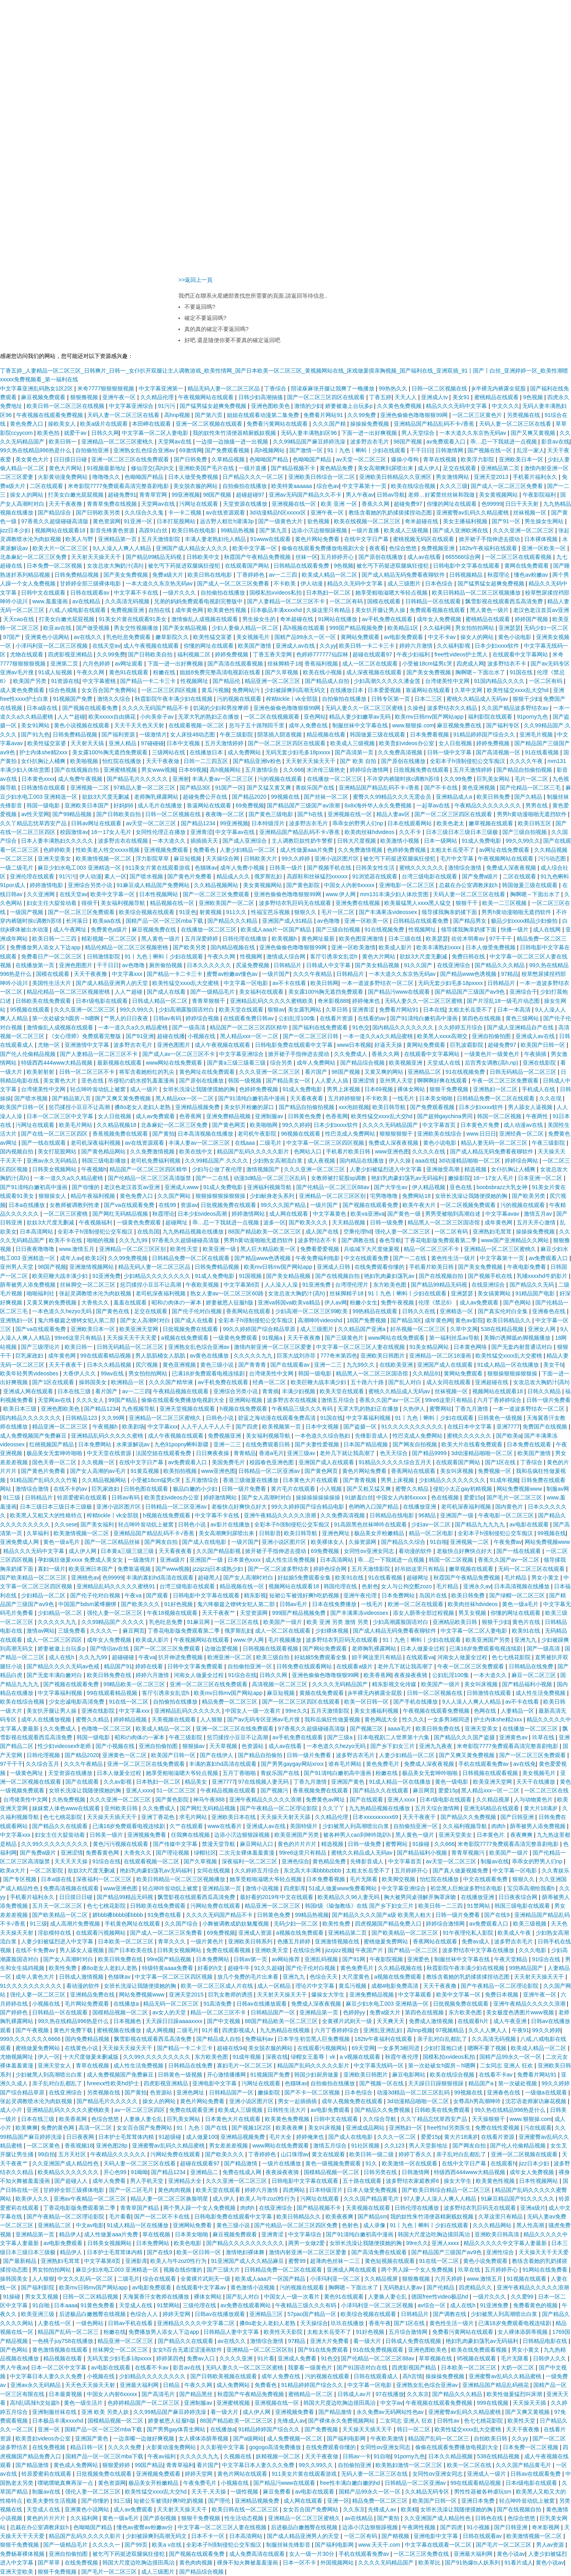 The image size is (571, 2576). I want to click on 午夜av福利, so click(162, 2456).